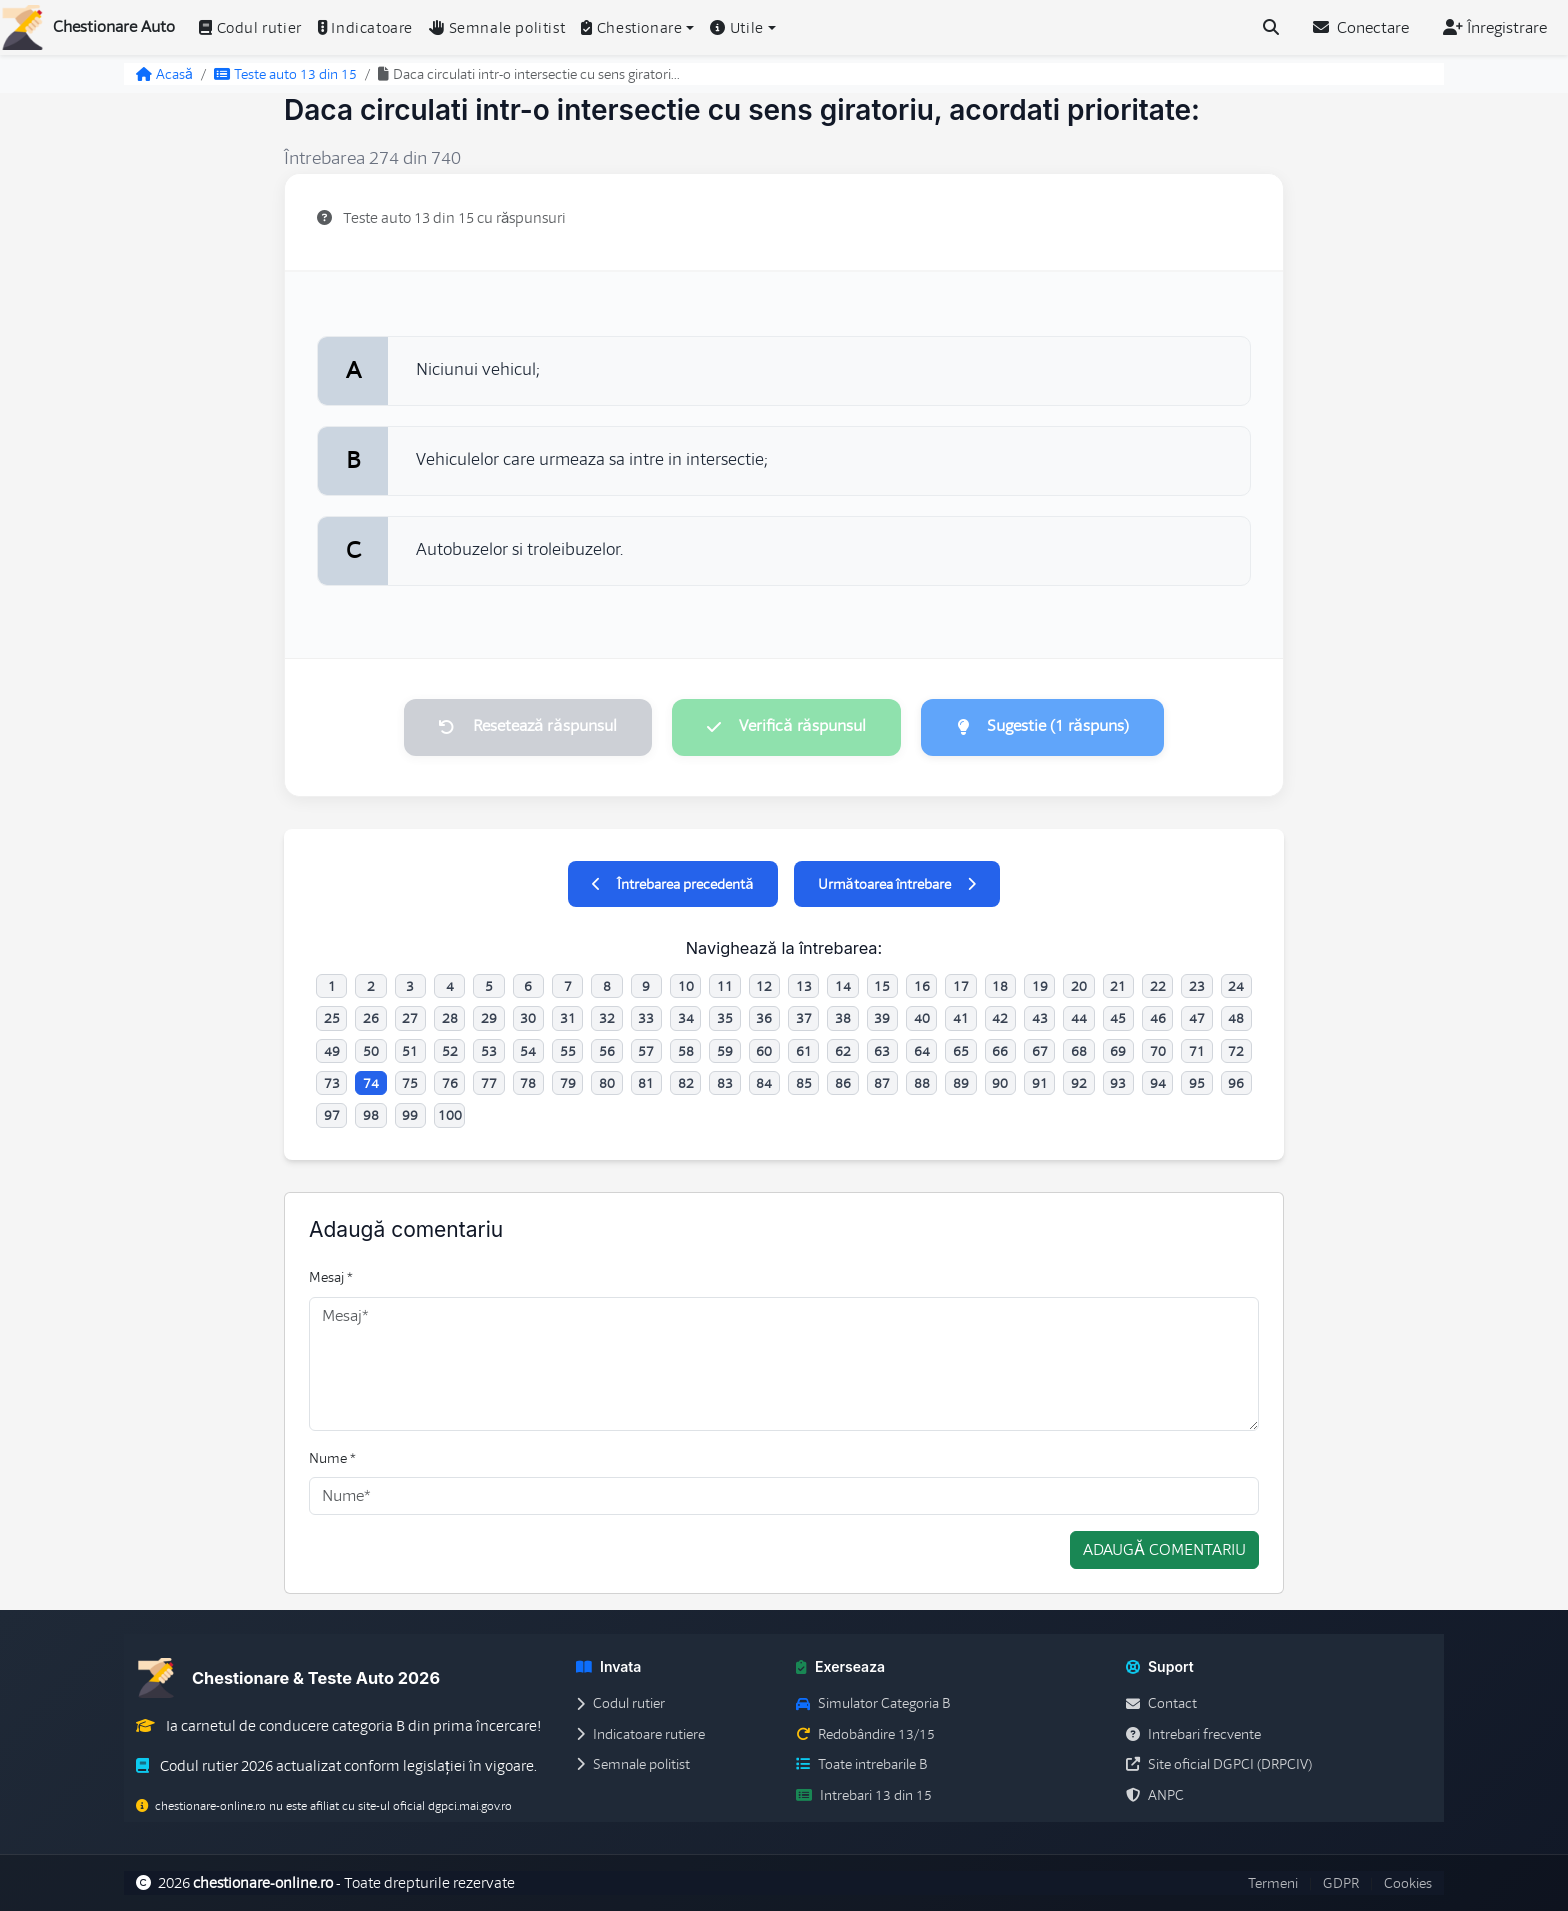  I want to click on 40, so click(922, 1019).